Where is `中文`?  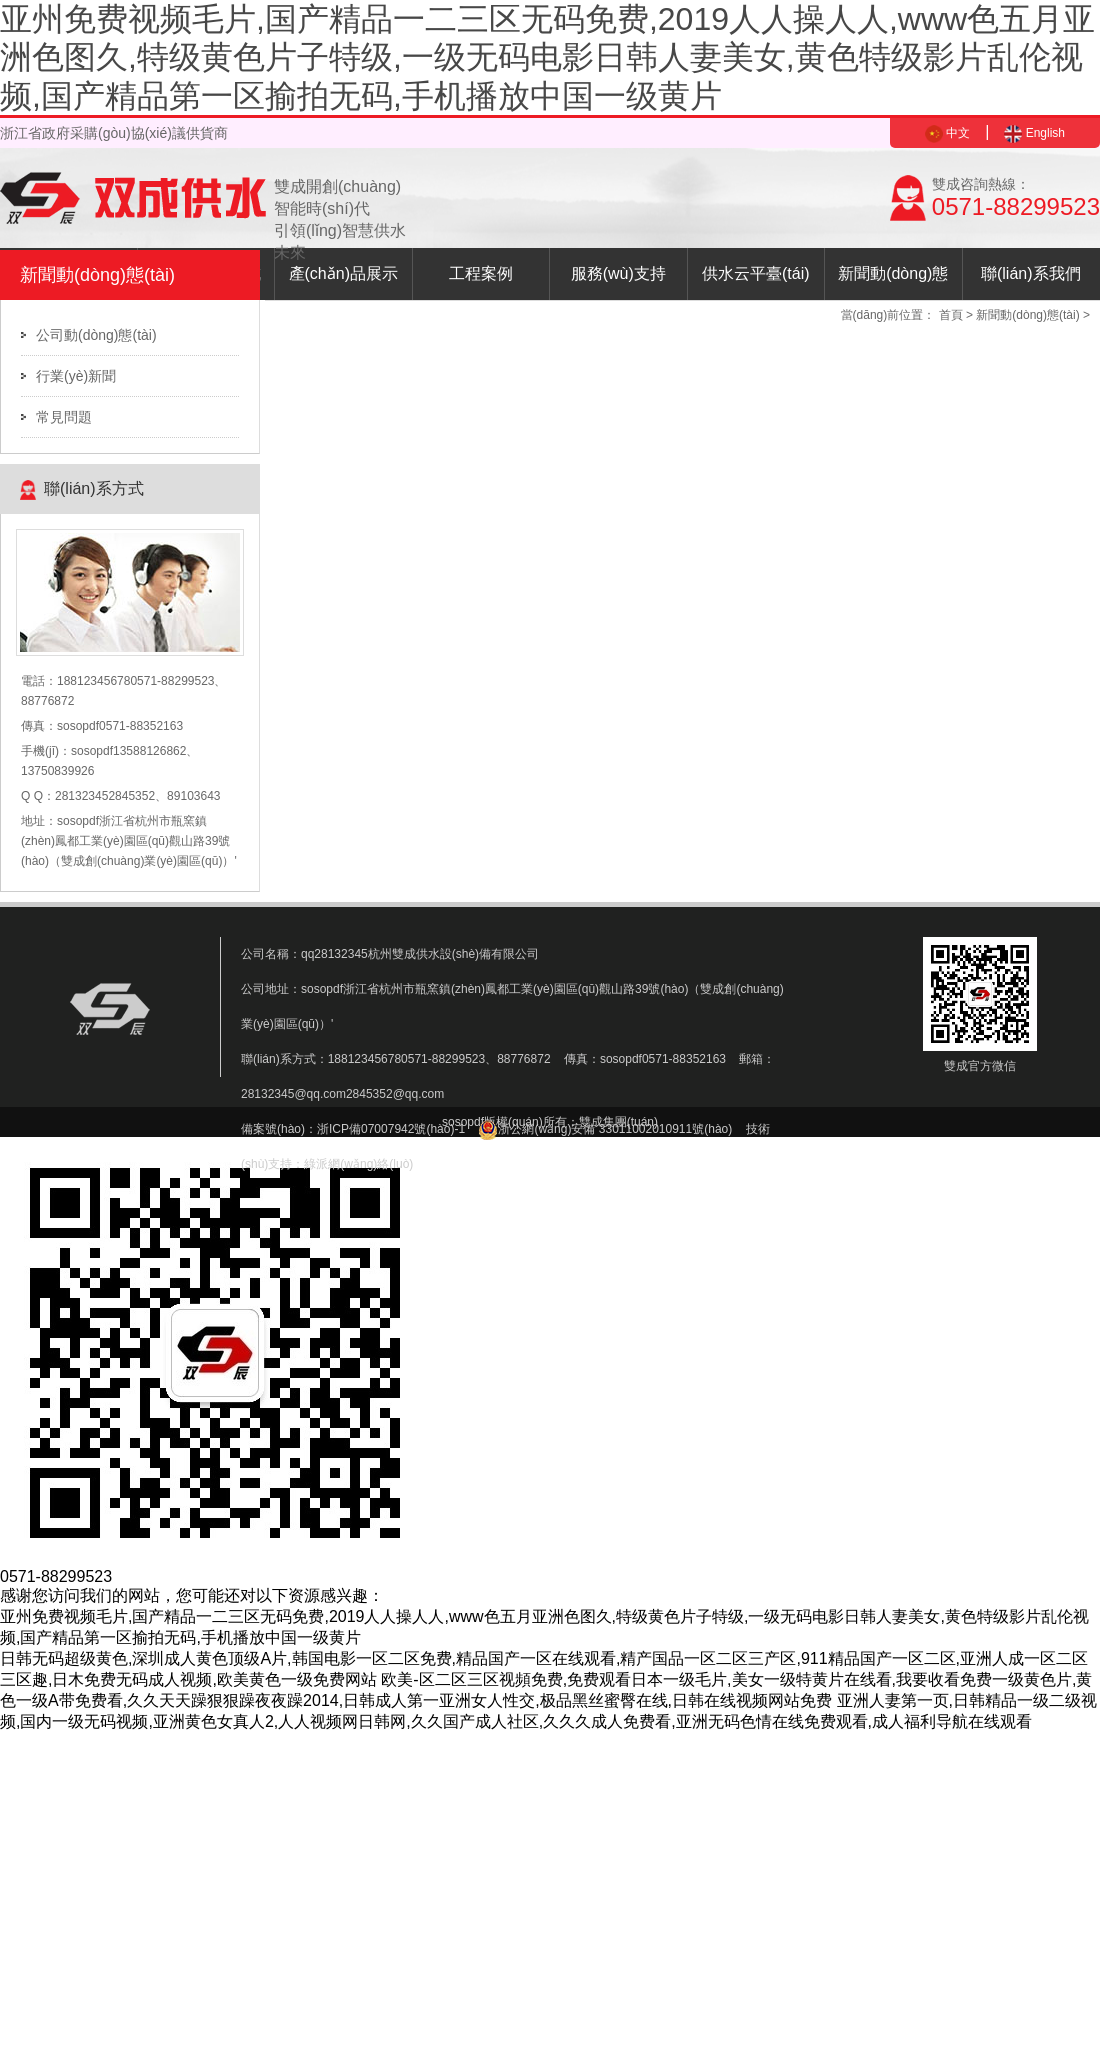
中文 is located at coordinates (947, 133).